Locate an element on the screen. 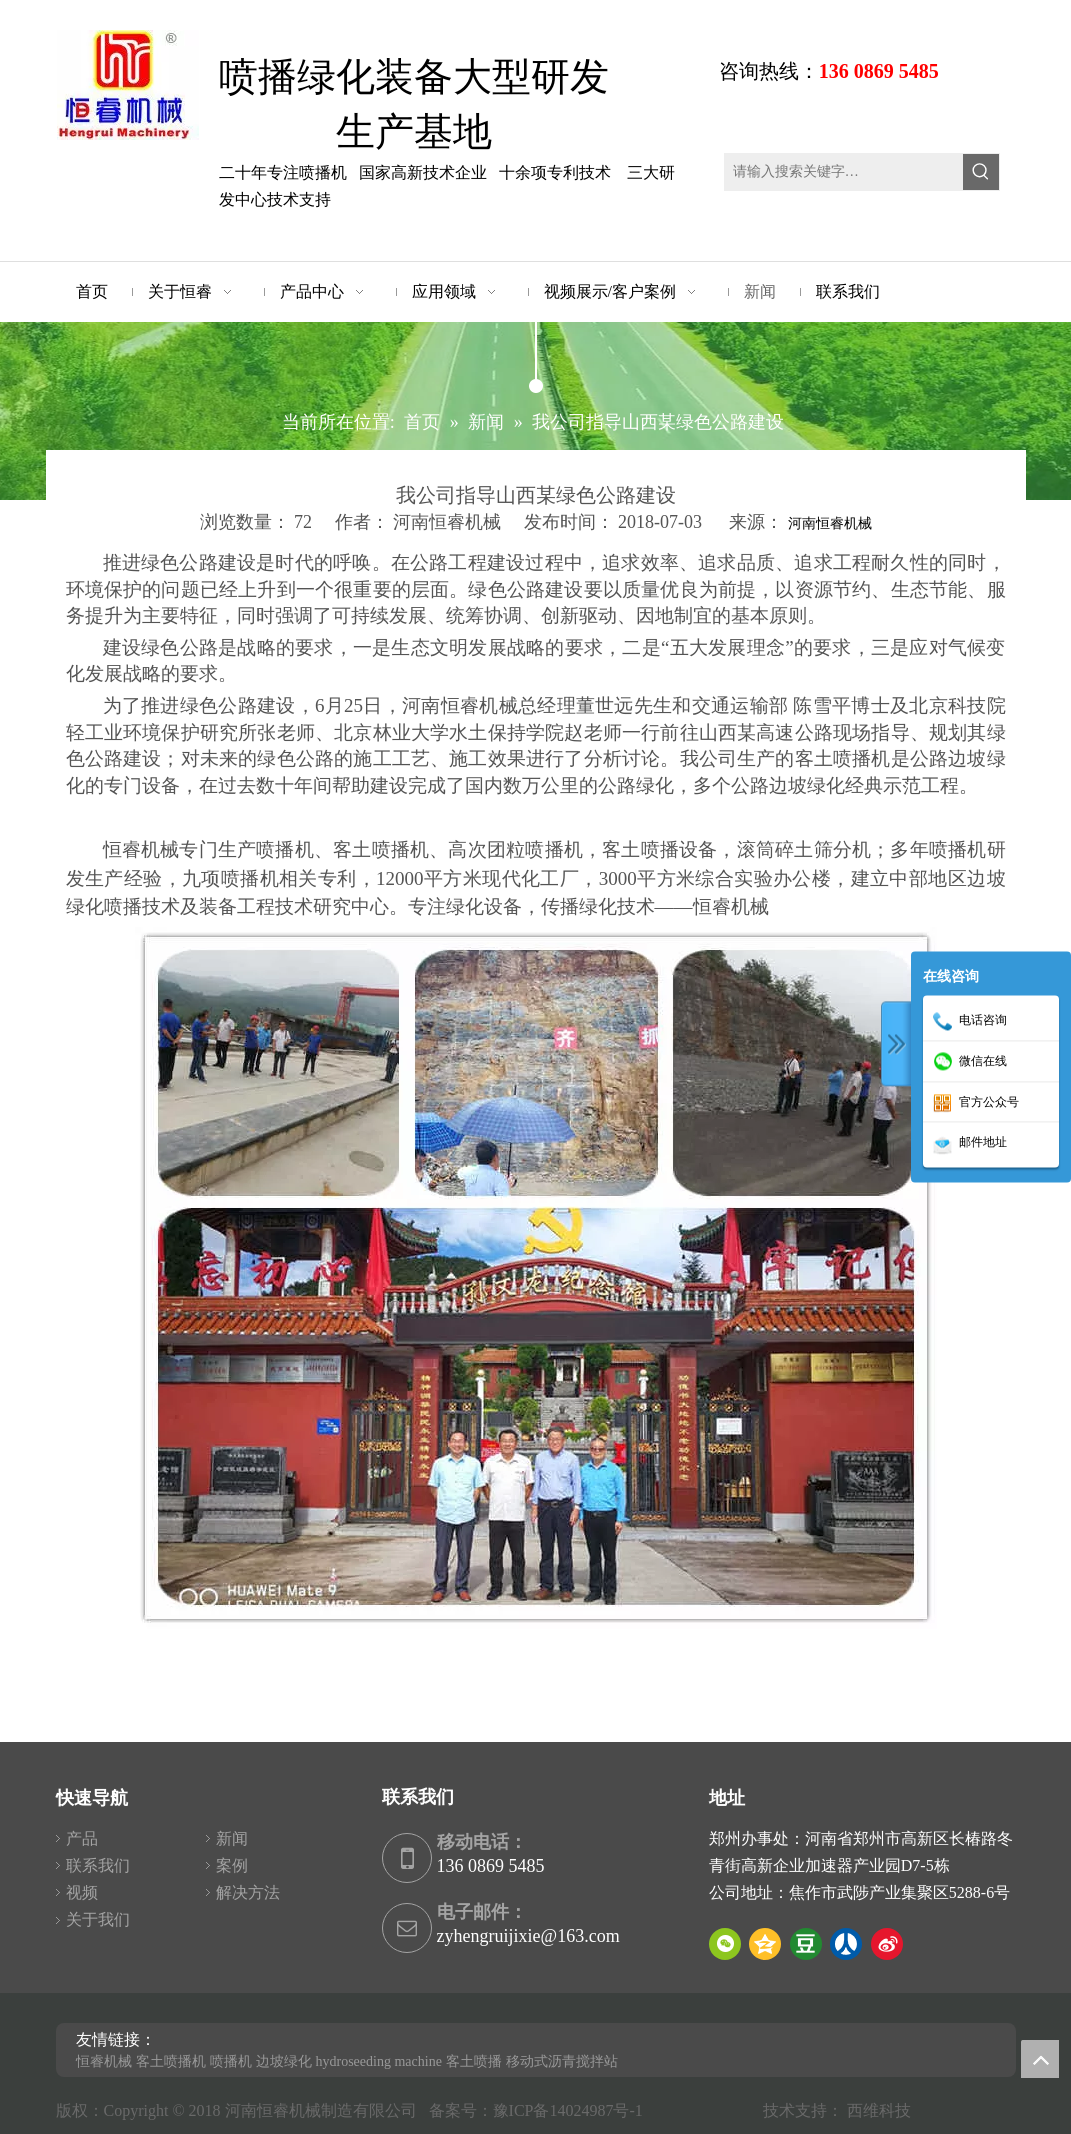 This screenshot has height=2134, width=1071. [热门关键词：] is located at coordinates (981, 172).